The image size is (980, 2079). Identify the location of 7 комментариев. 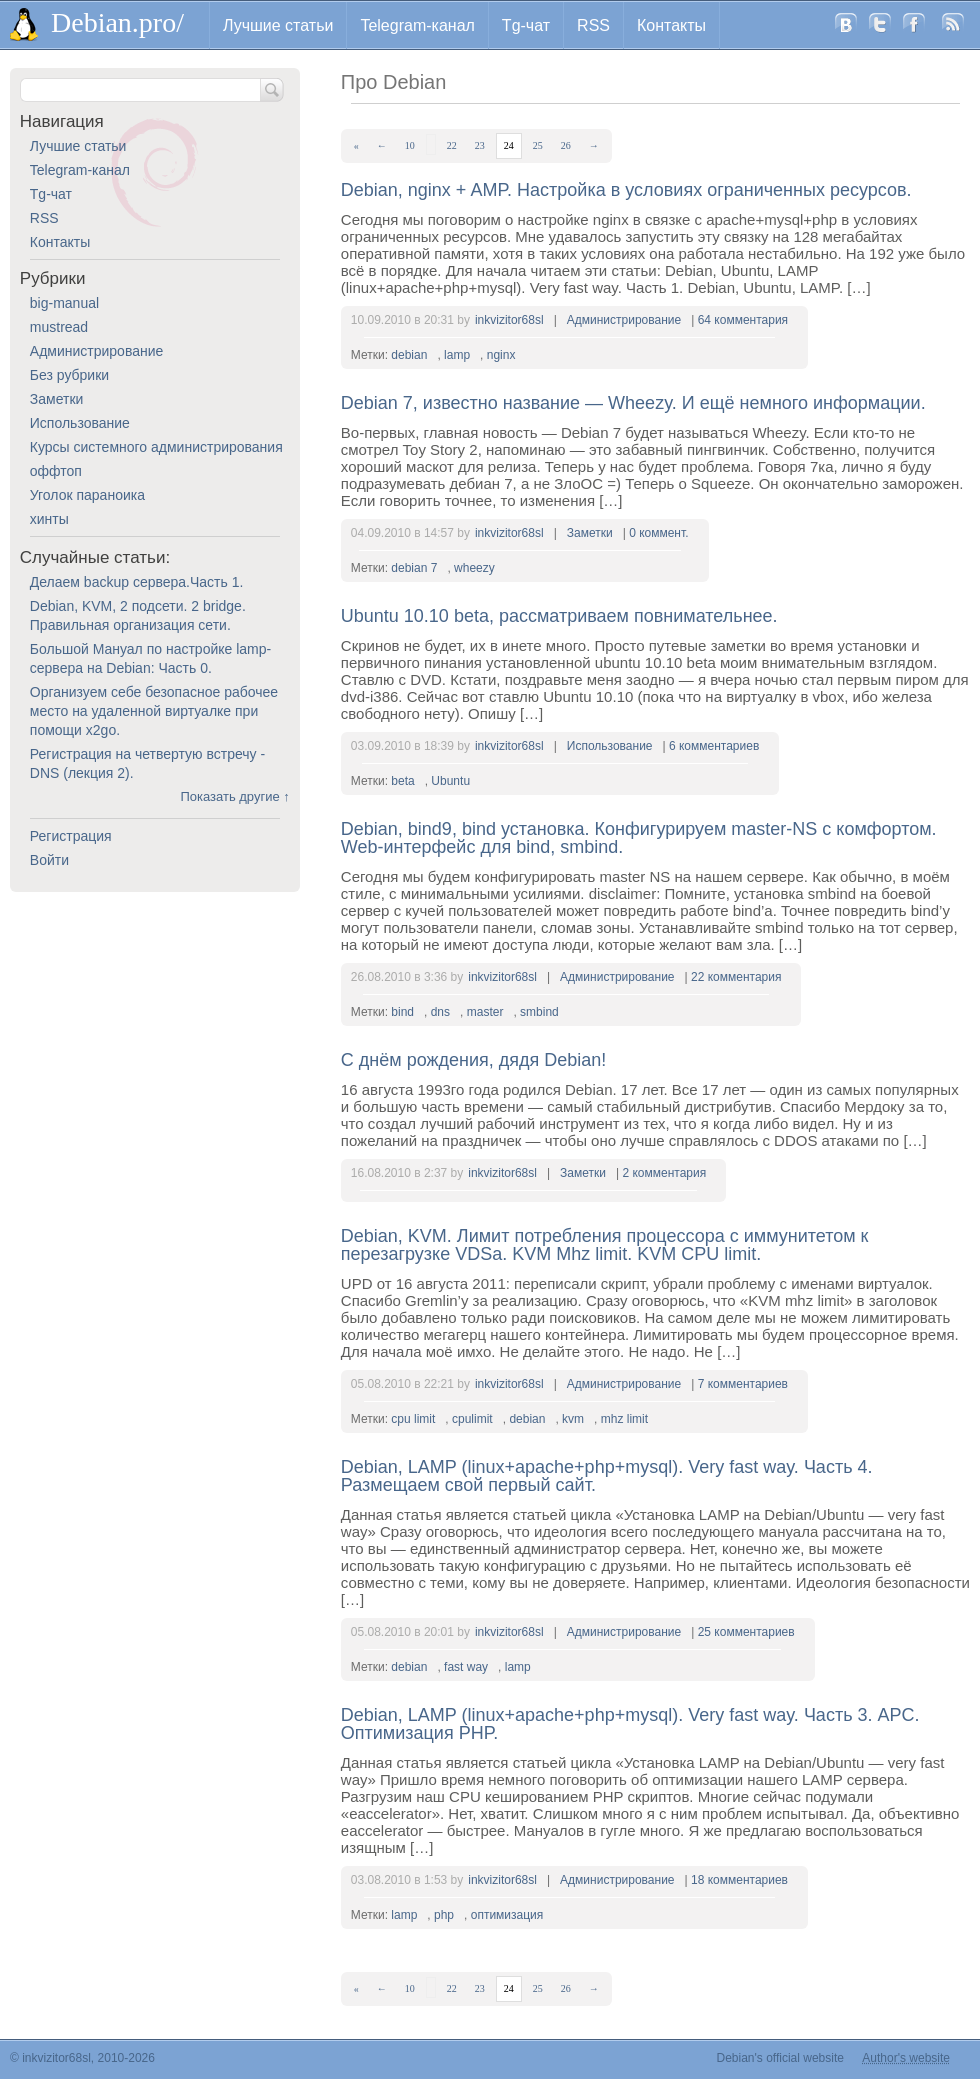
(743, 1384).